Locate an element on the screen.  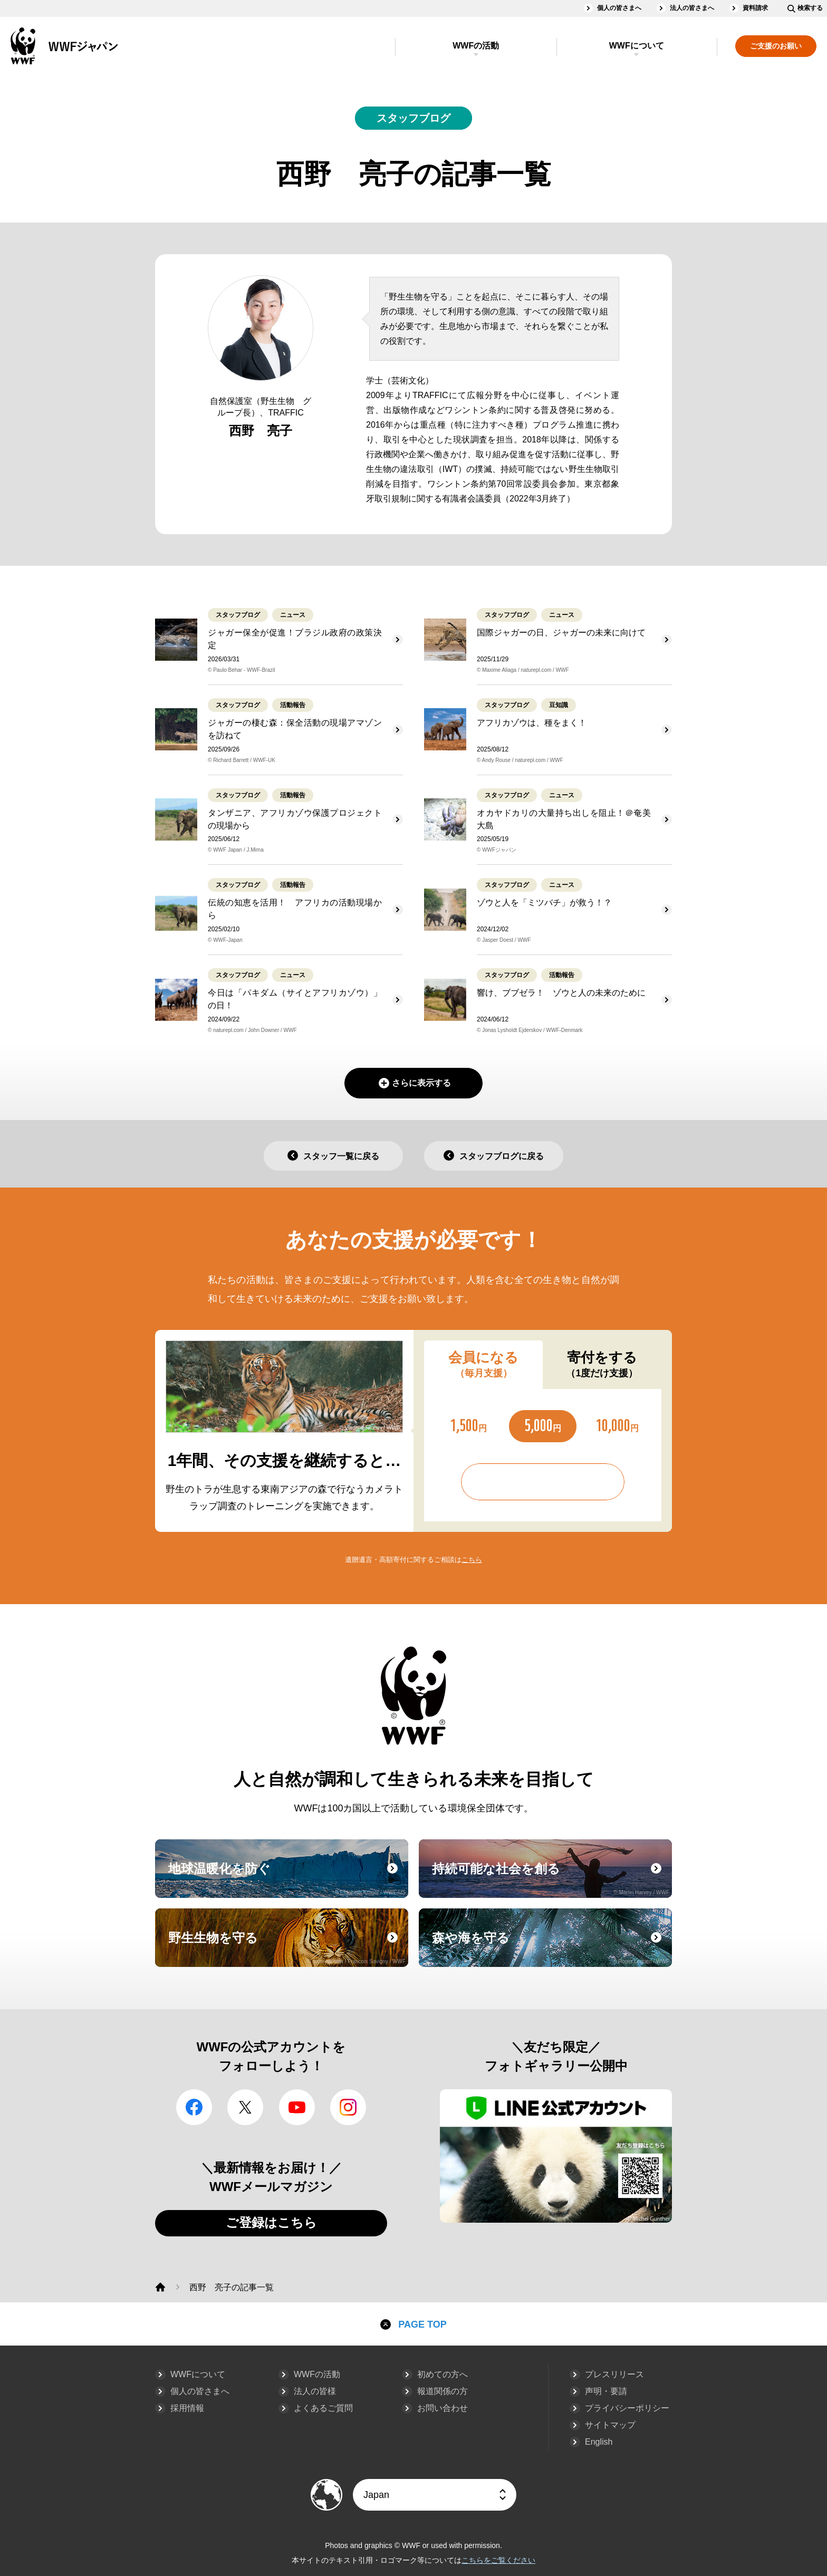
持続可能な社会を創る is located at coordinates (550, 1878).